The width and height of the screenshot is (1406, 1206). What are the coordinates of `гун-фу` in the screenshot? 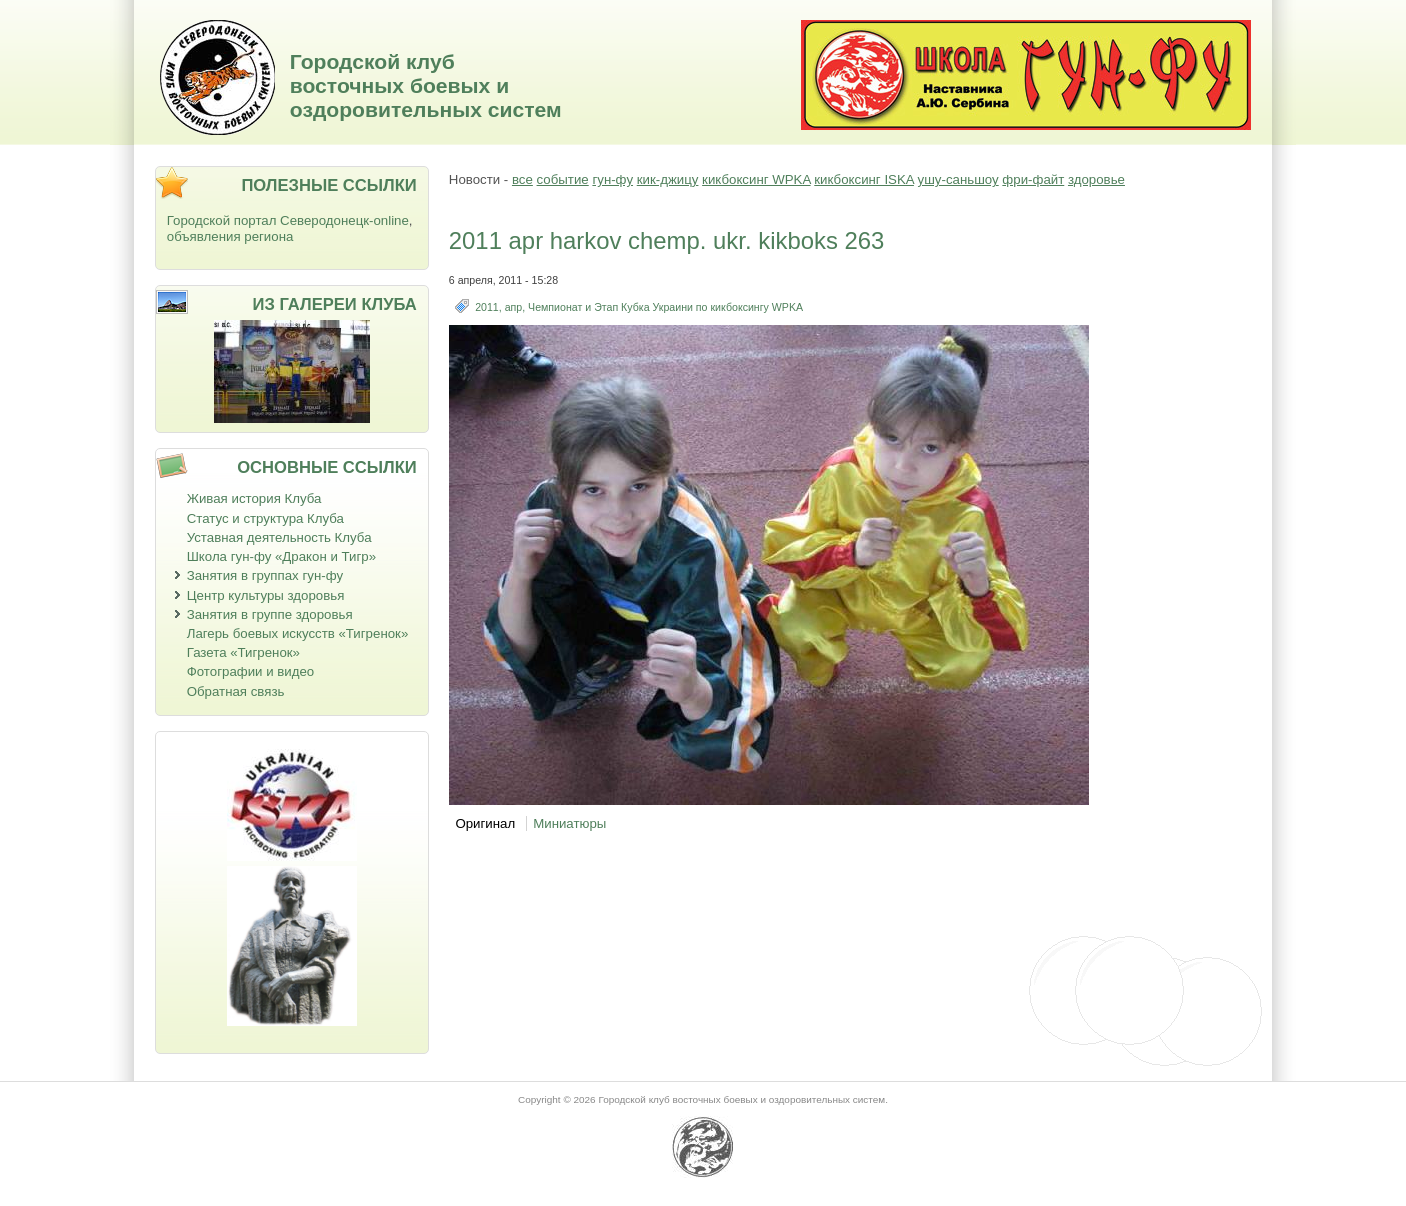 It's located at (612, 179).